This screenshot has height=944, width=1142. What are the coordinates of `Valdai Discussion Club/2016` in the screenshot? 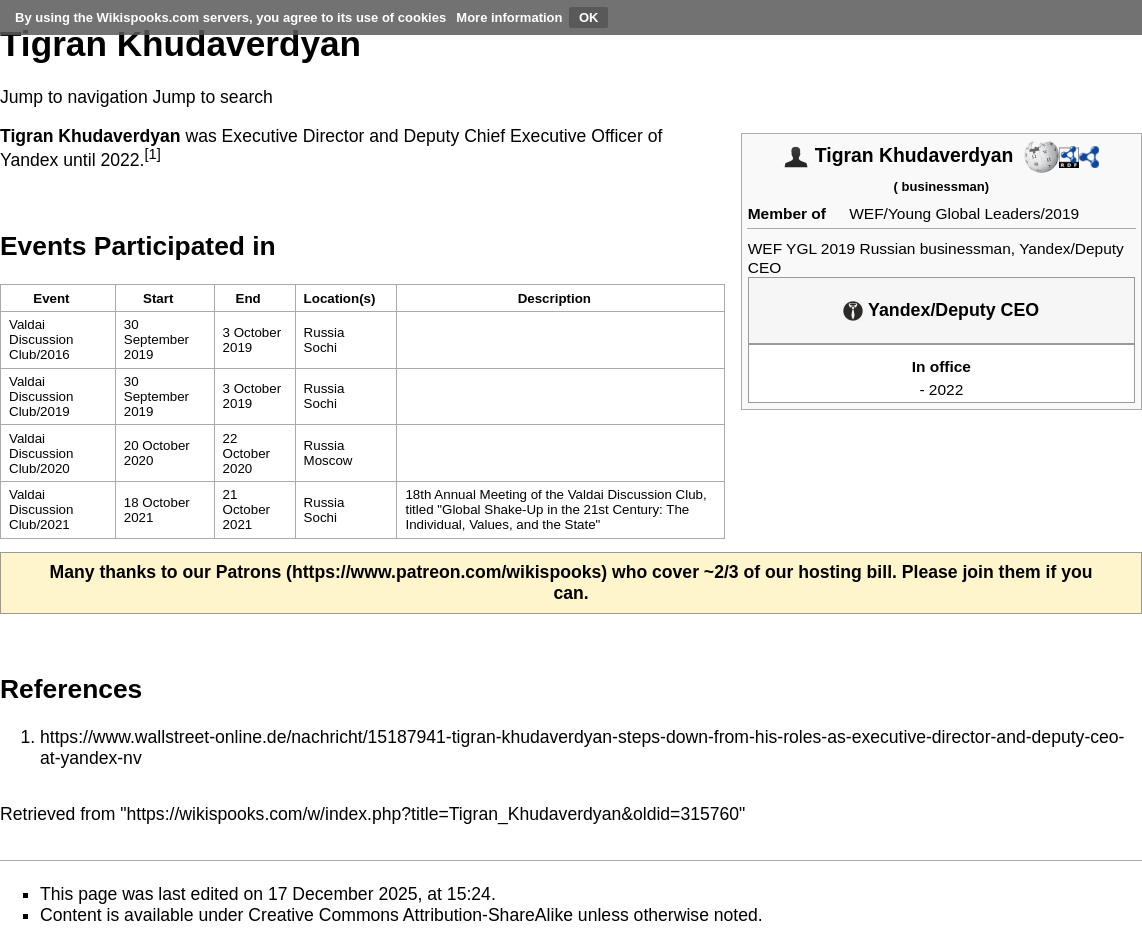 It's located at (41, 339).